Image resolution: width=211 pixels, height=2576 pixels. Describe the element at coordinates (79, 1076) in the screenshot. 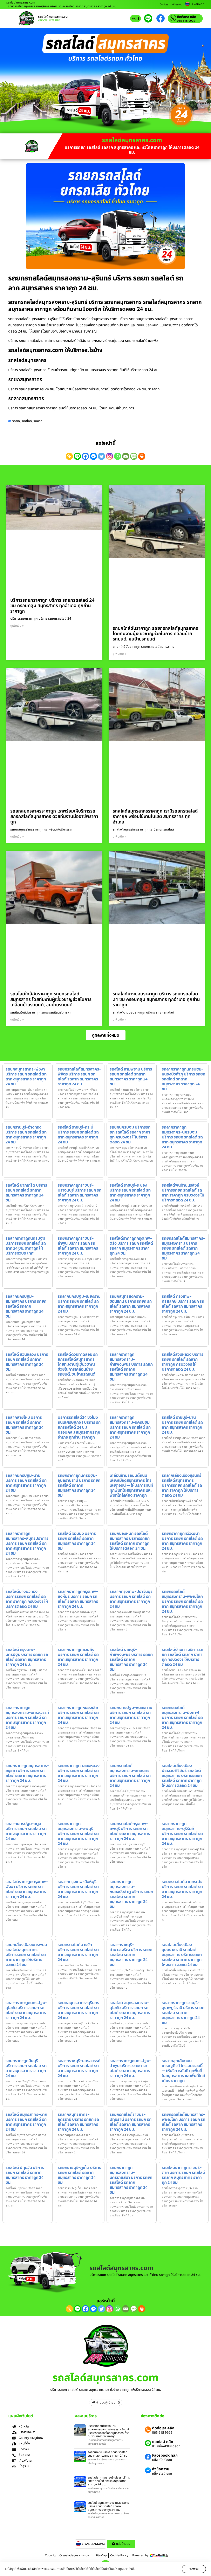

I see `รถยกรถสไลด์สมุทรสาคร-พิจิตร บริการ รถยก รถสไลด์ รถลาก สมุทรสาคร ราคาถูก 24 ชม.` at that location.